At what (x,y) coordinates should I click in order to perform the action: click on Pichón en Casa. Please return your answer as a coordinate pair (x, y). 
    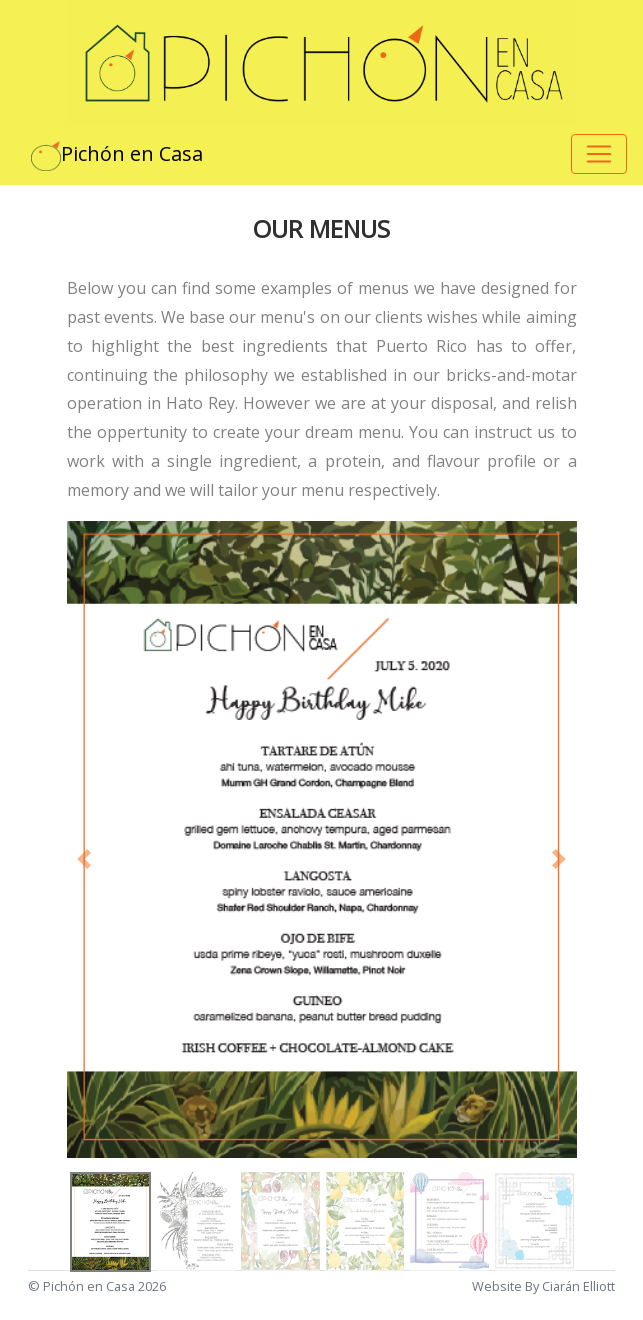
    Looking at the image, I should click on (117, 155).